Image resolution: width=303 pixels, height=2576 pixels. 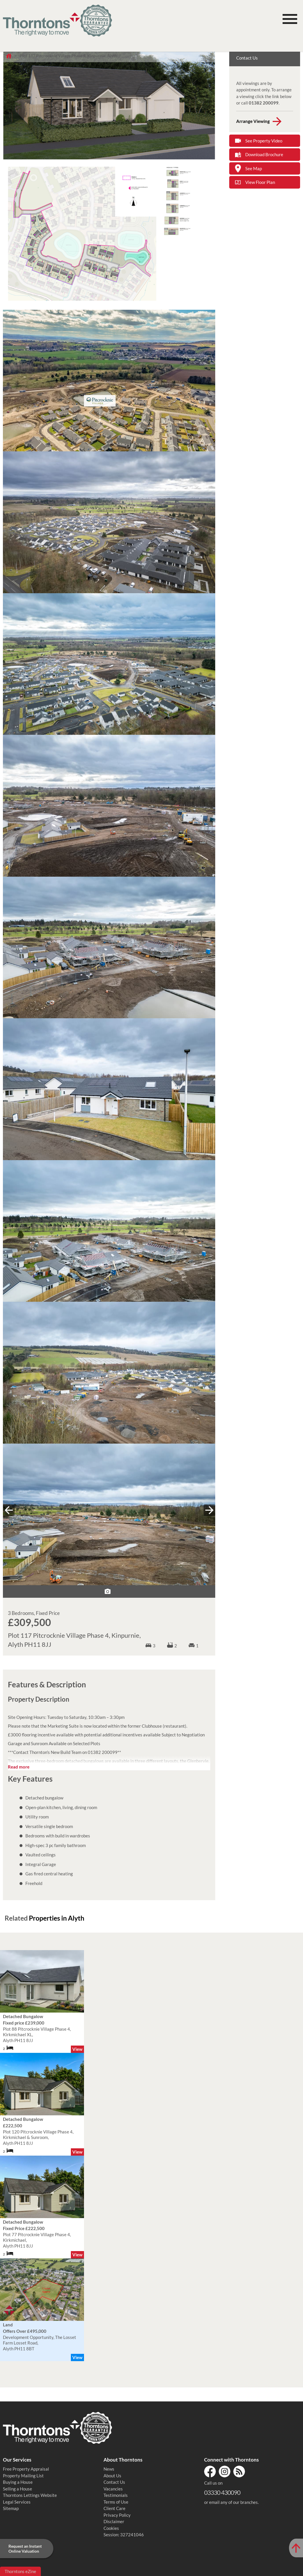 What do you see at coordinates (30, 2495) in the screenshot?
I see `Thorntons Lettings Website` at bounding box center [30, 2495].